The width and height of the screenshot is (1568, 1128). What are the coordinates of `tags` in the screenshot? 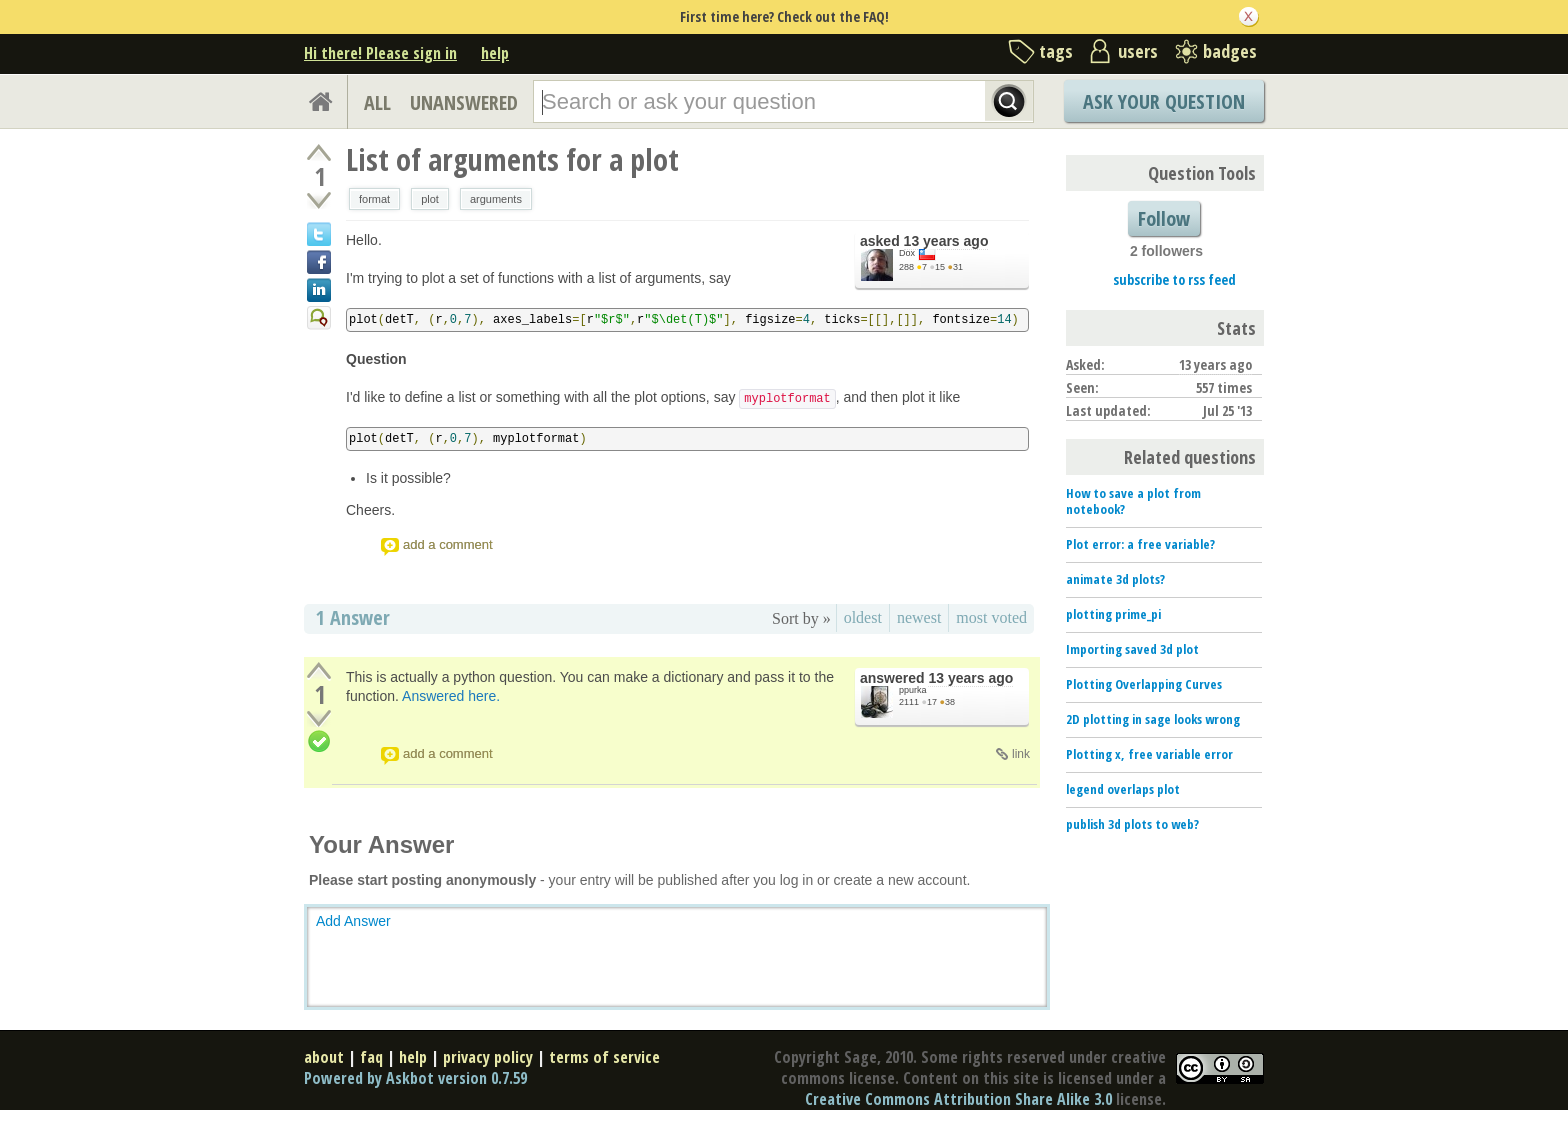 It's located at (1056, 51).